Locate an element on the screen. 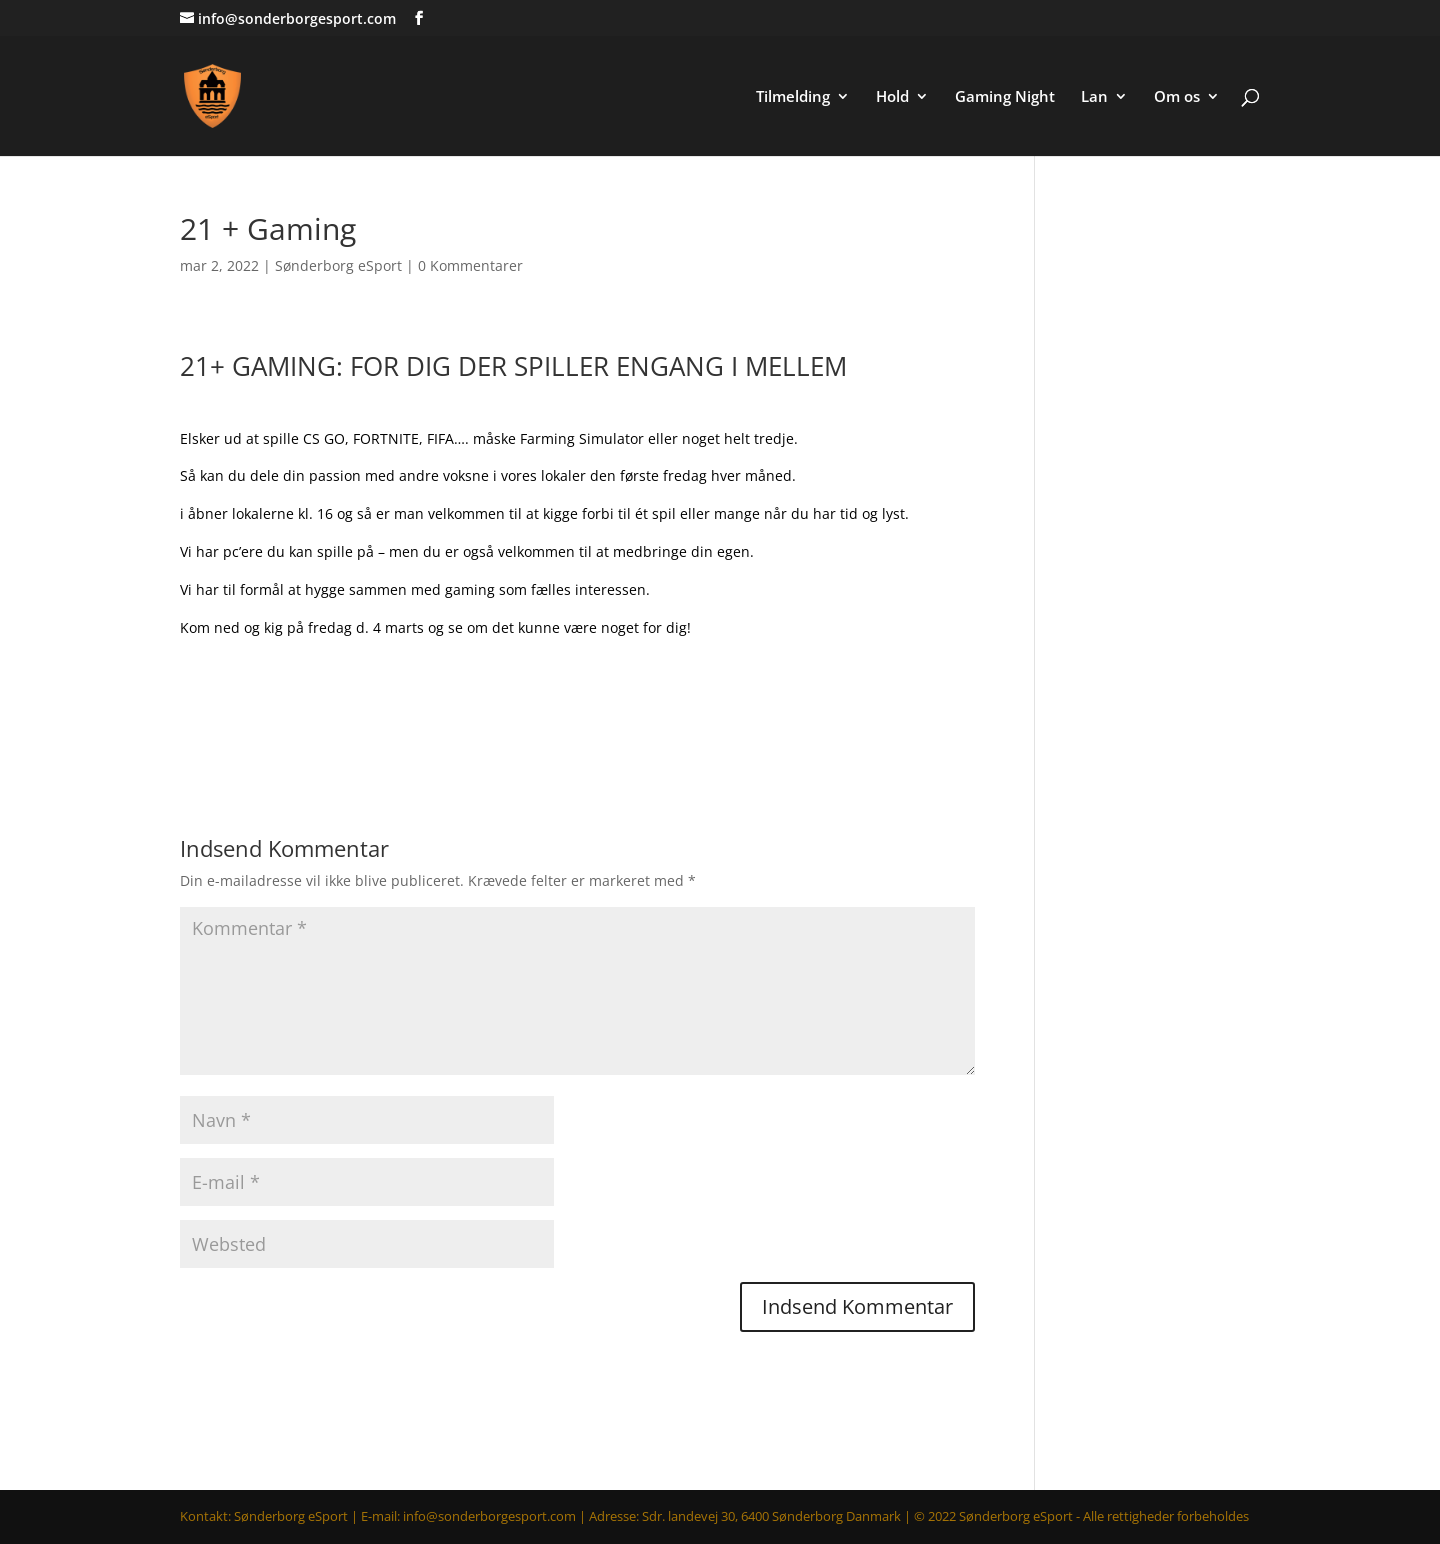  Hold is located at coordinates (892, 97).